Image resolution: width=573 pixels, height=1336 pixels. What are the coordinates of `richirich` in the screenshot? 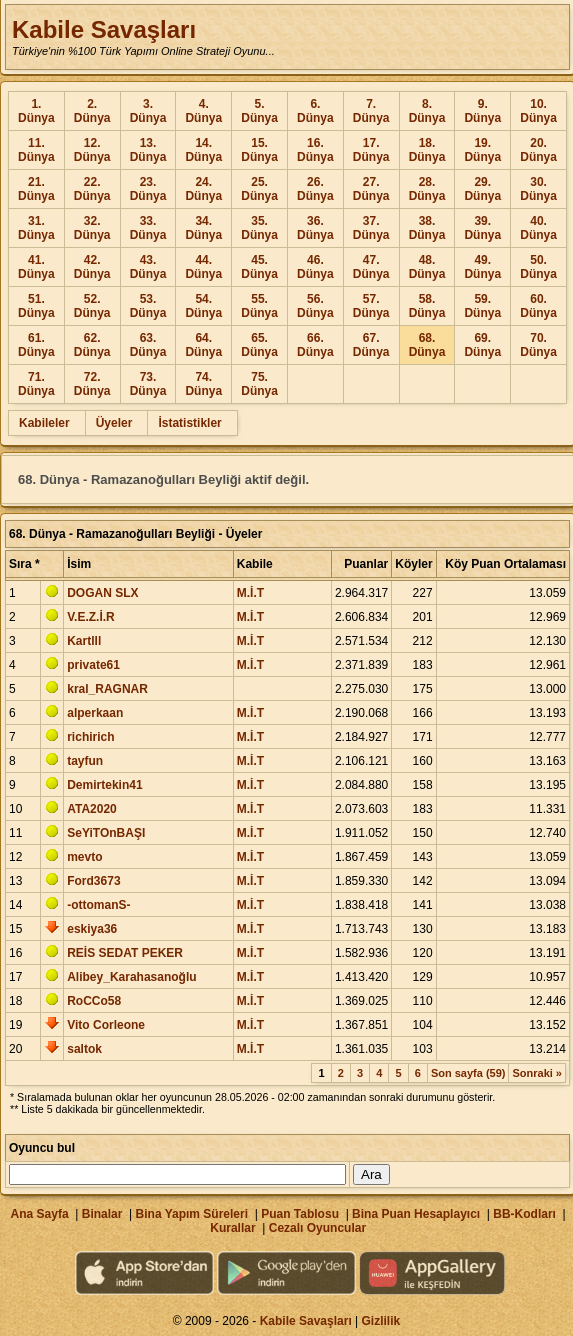 It's located at (90, 737).